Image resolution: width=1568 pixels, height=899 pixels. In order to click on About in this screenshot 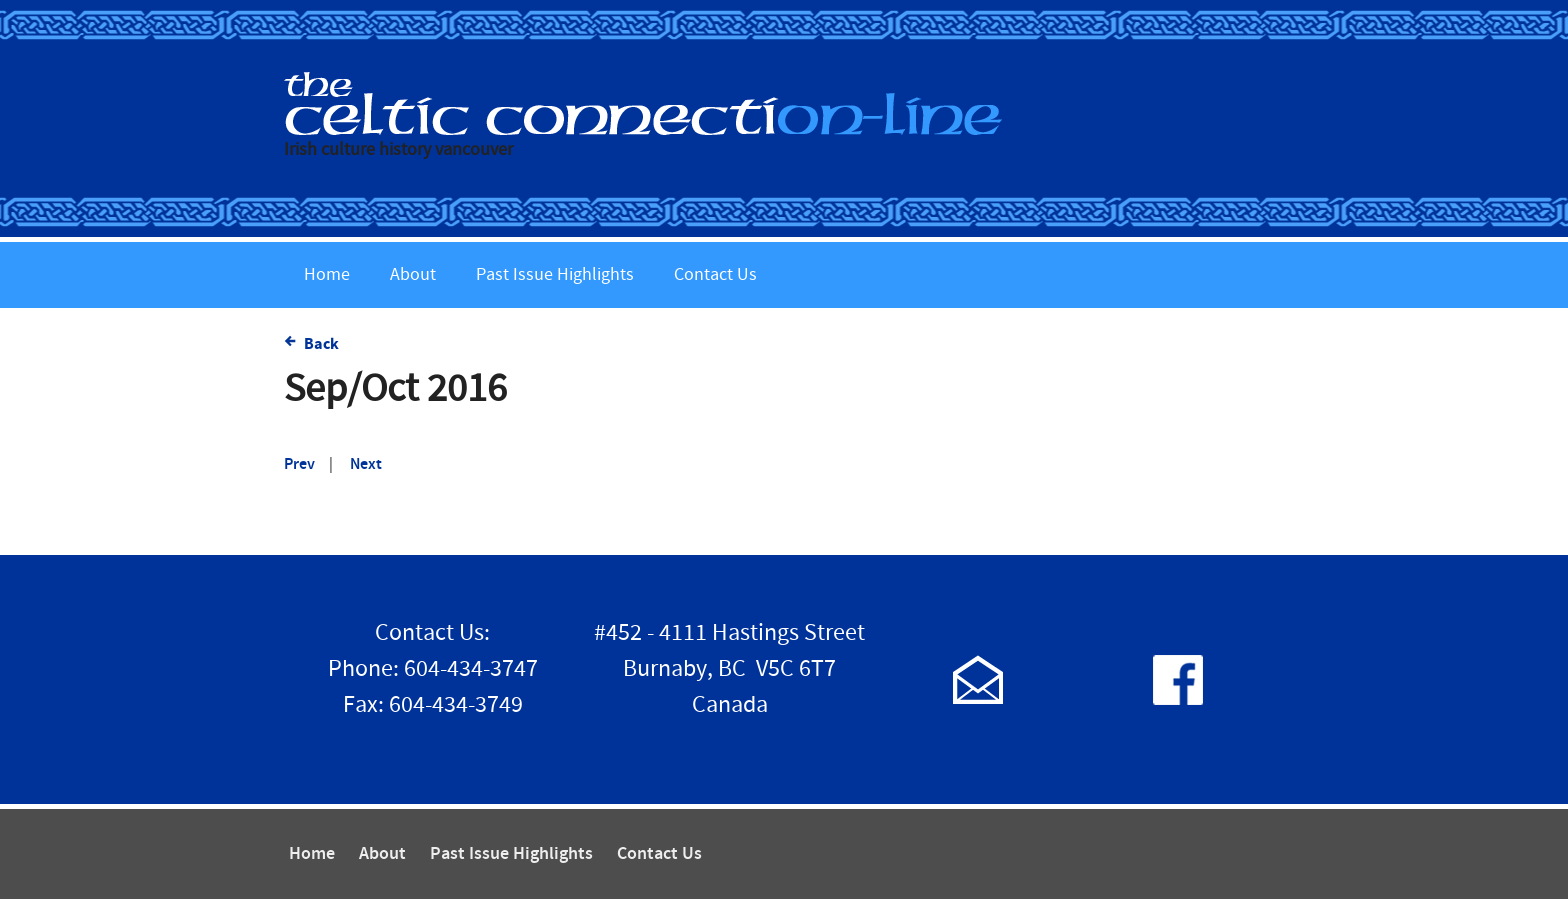, I will do `click(413, 274)`.